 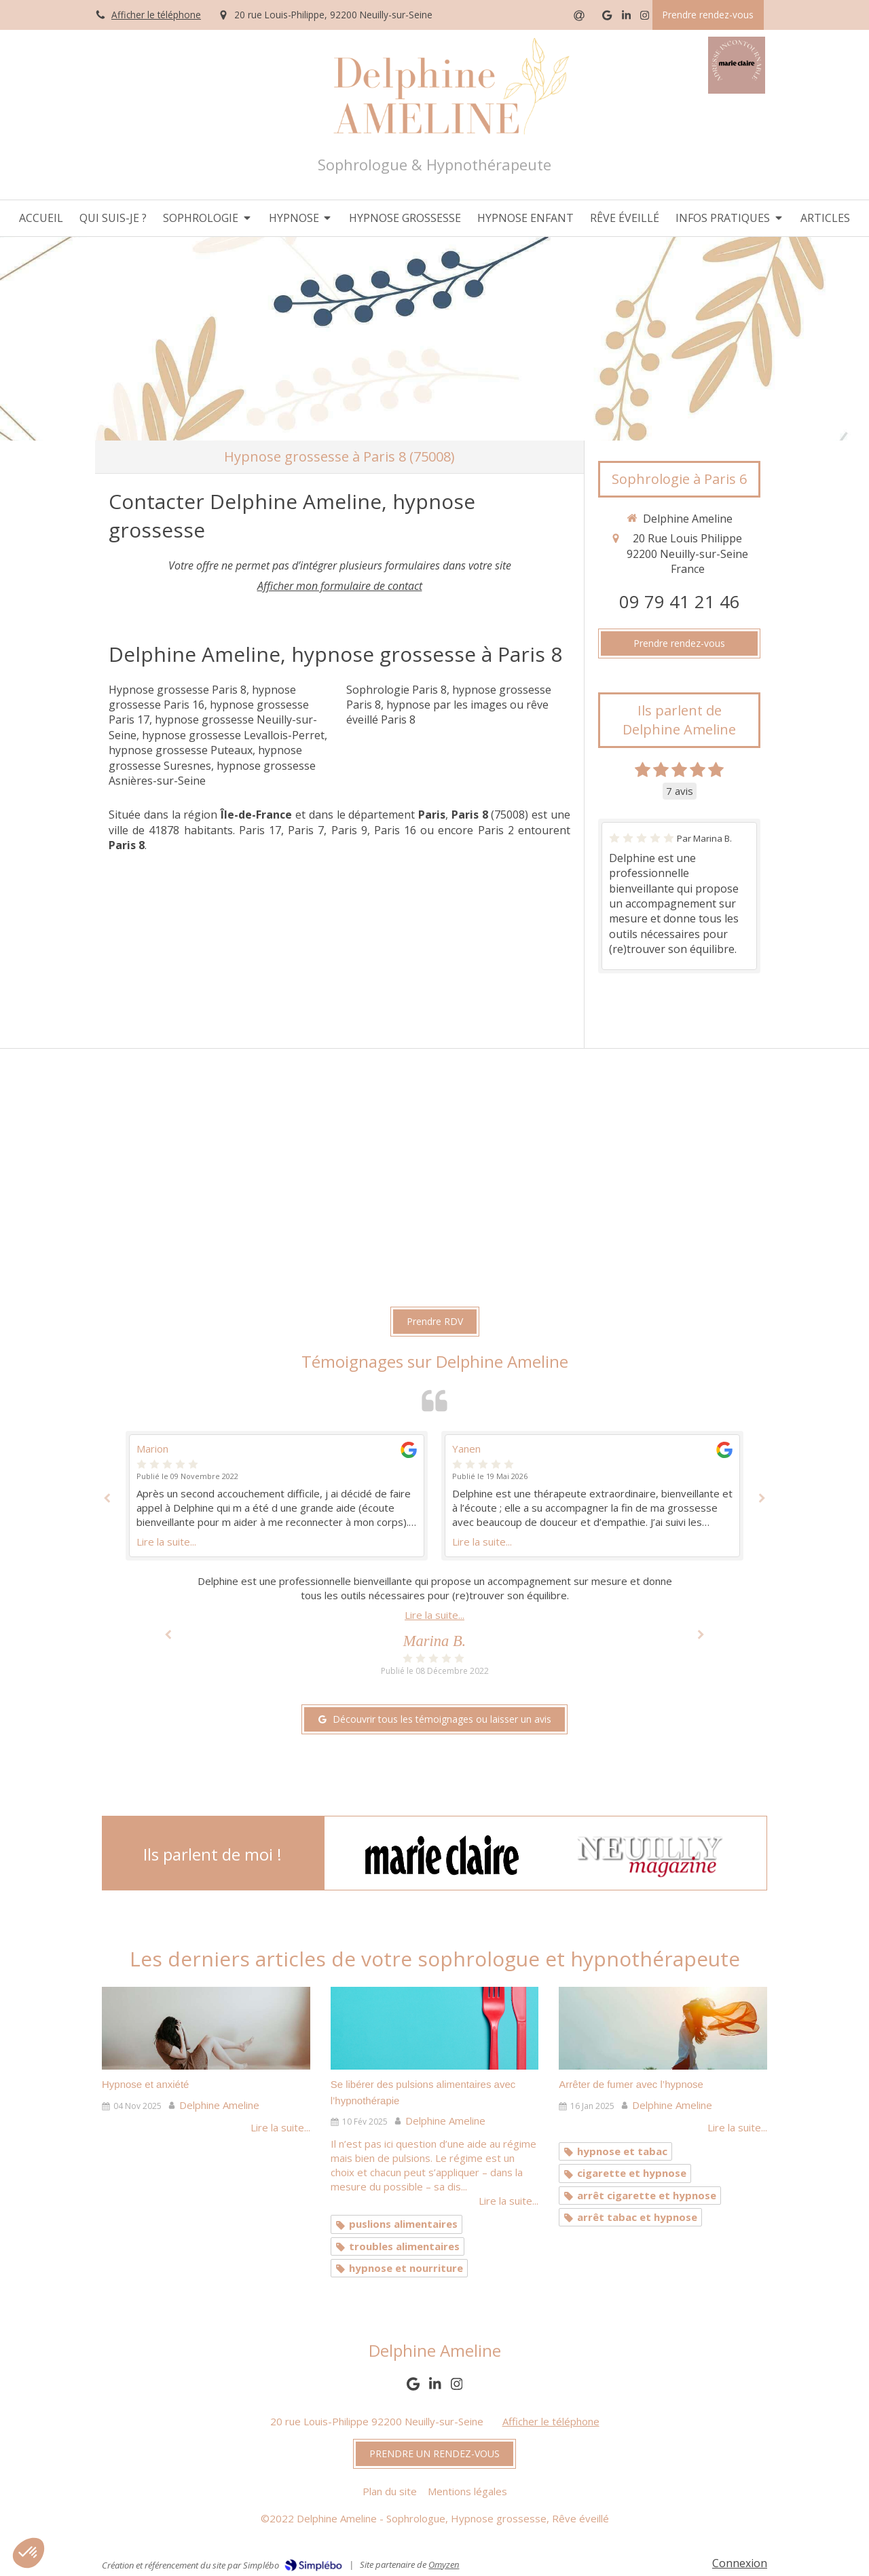 What do you see at coordinates (339, 585) in the screenshot?
I see `Afficher mon formulaire de contact` at bounding box center [339, 585].